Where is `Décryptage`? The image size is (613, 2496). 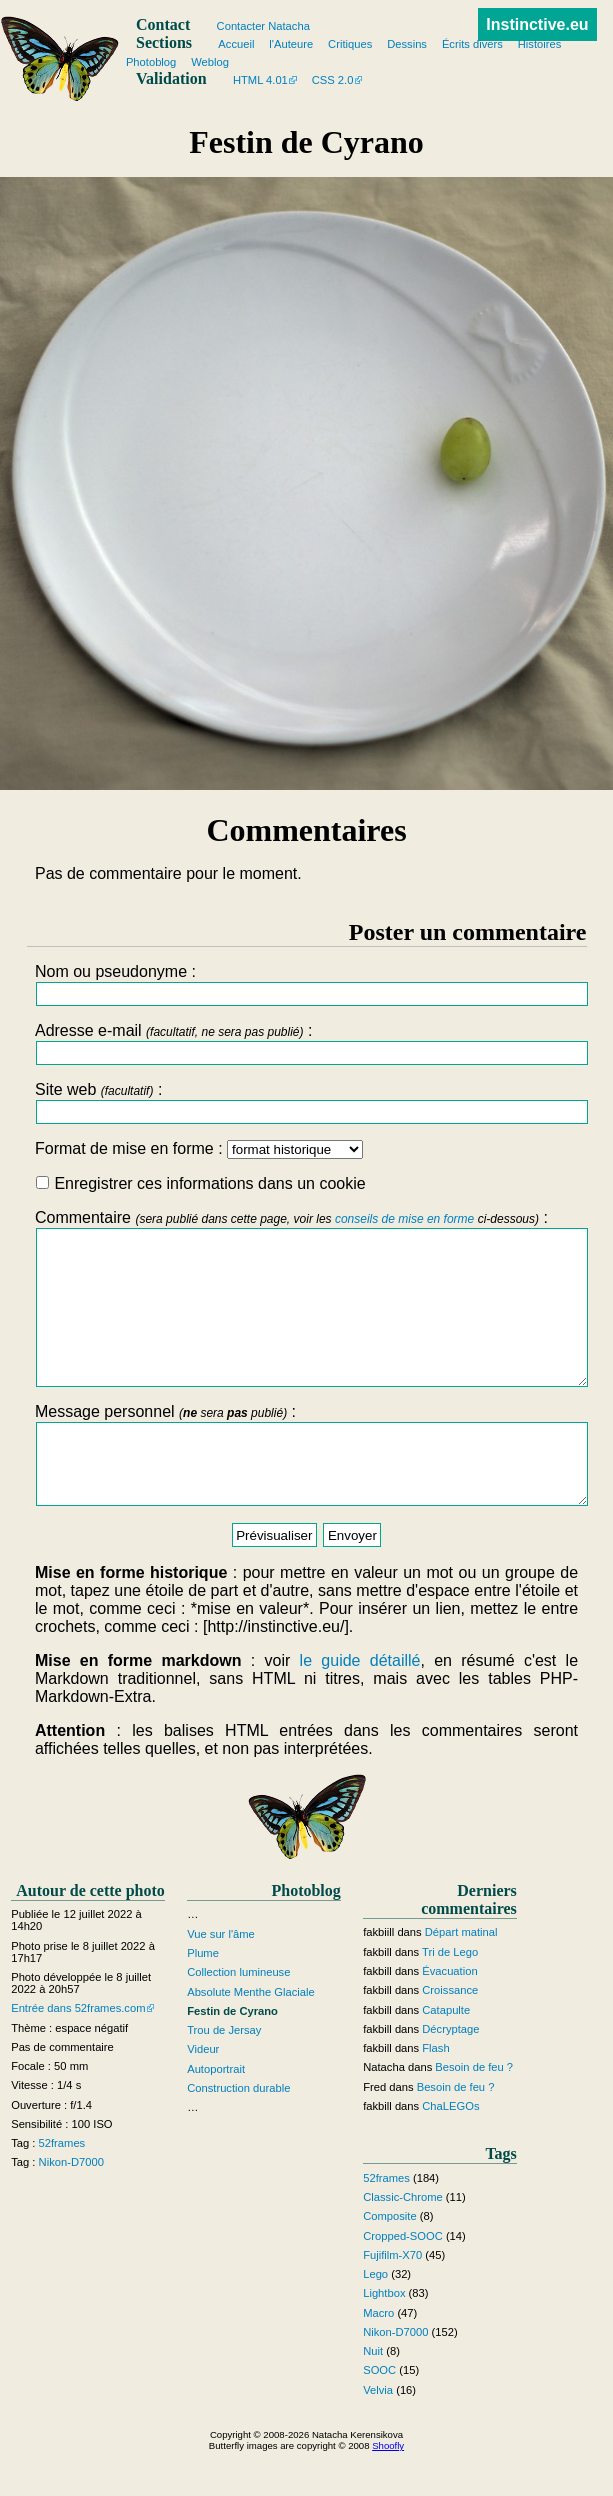
Décryptage is located at coordinates (450, 2074).